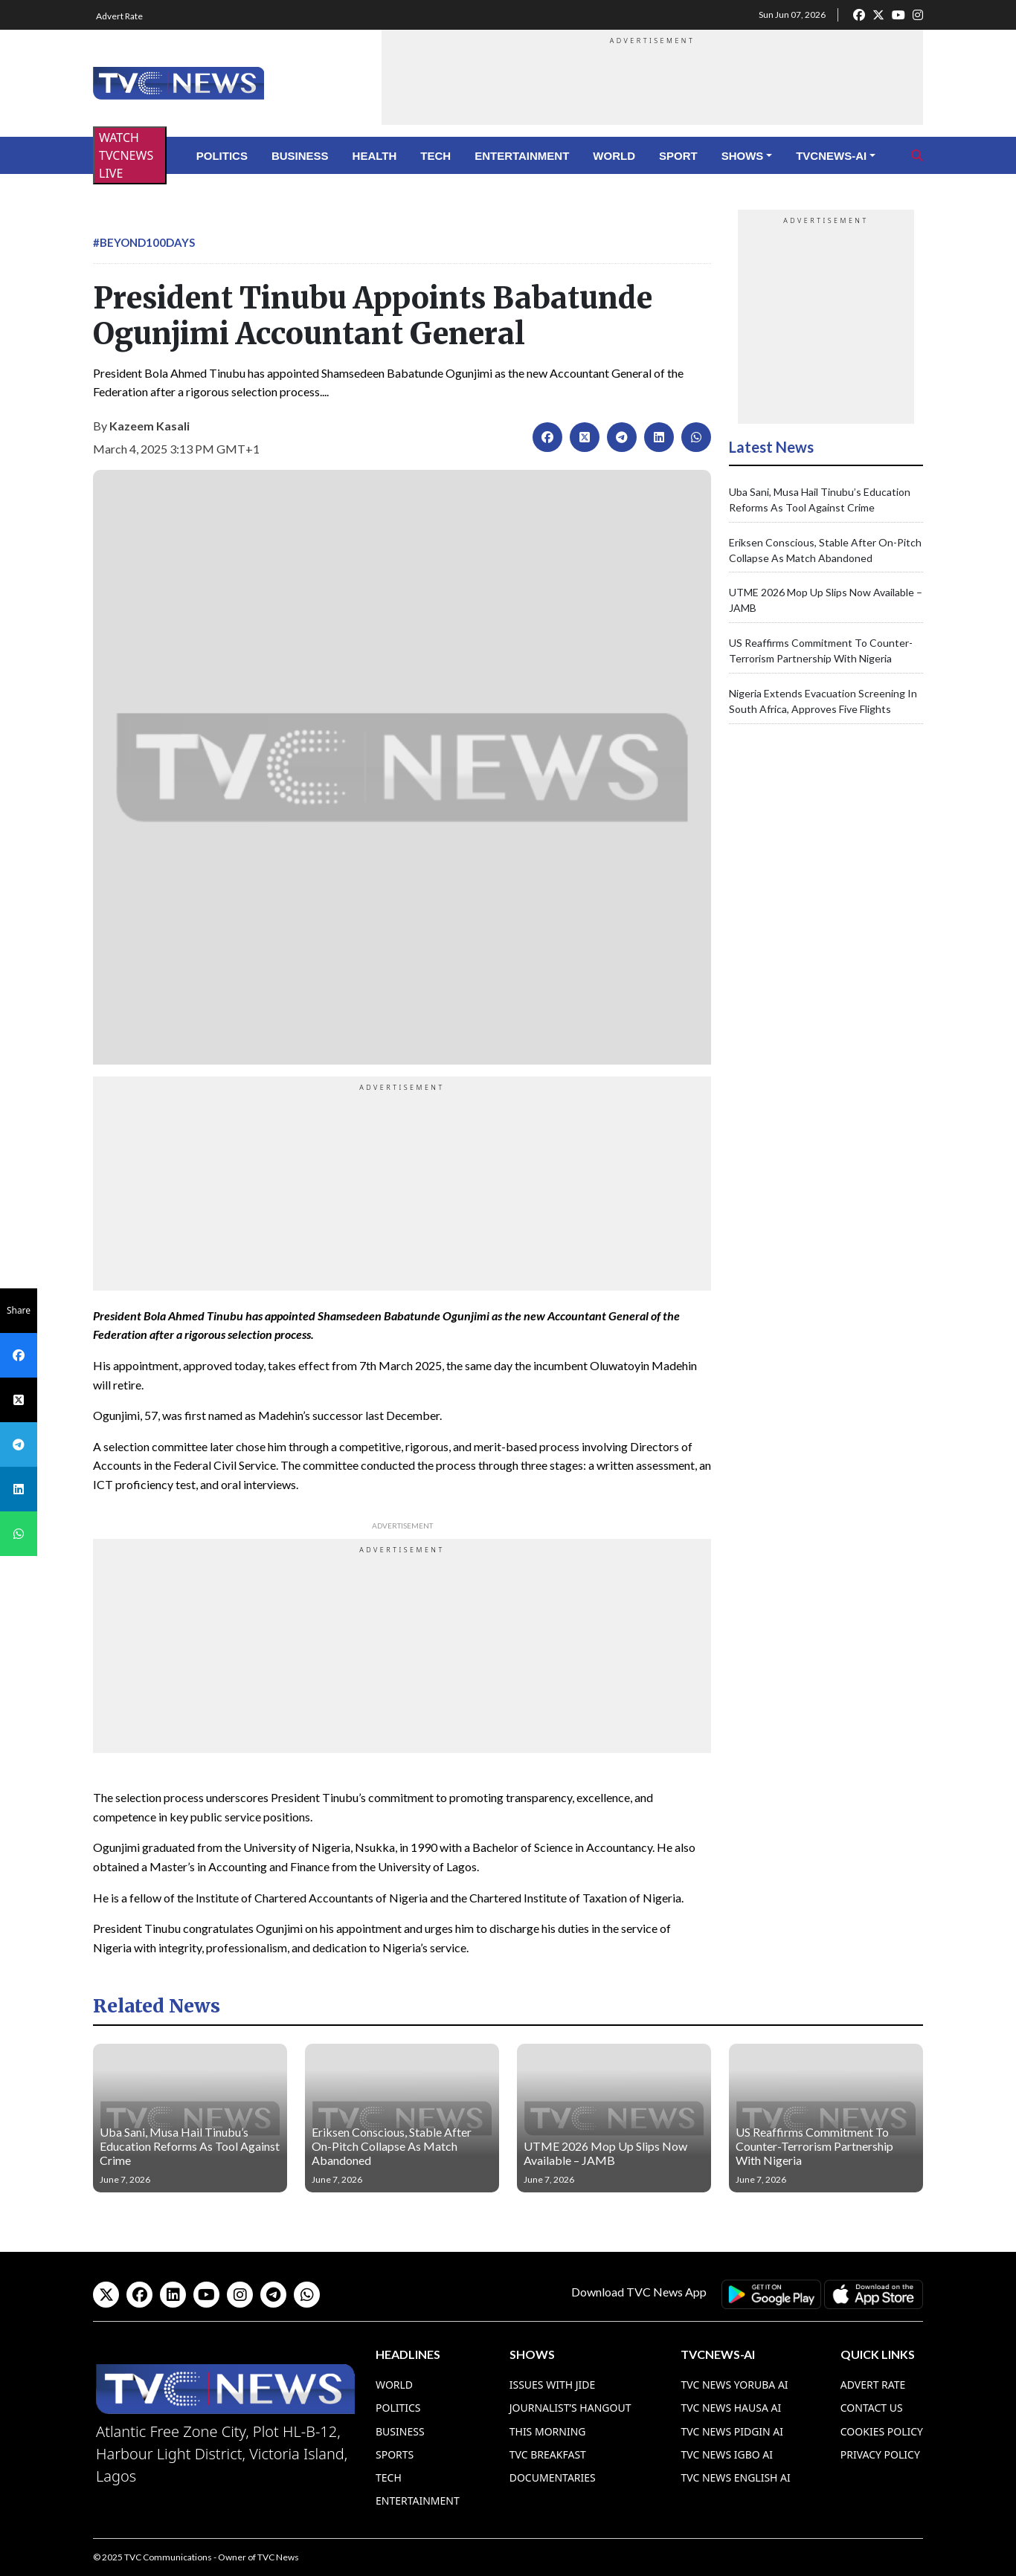  I want to click on Issues With Jide, so click(552, 2385).